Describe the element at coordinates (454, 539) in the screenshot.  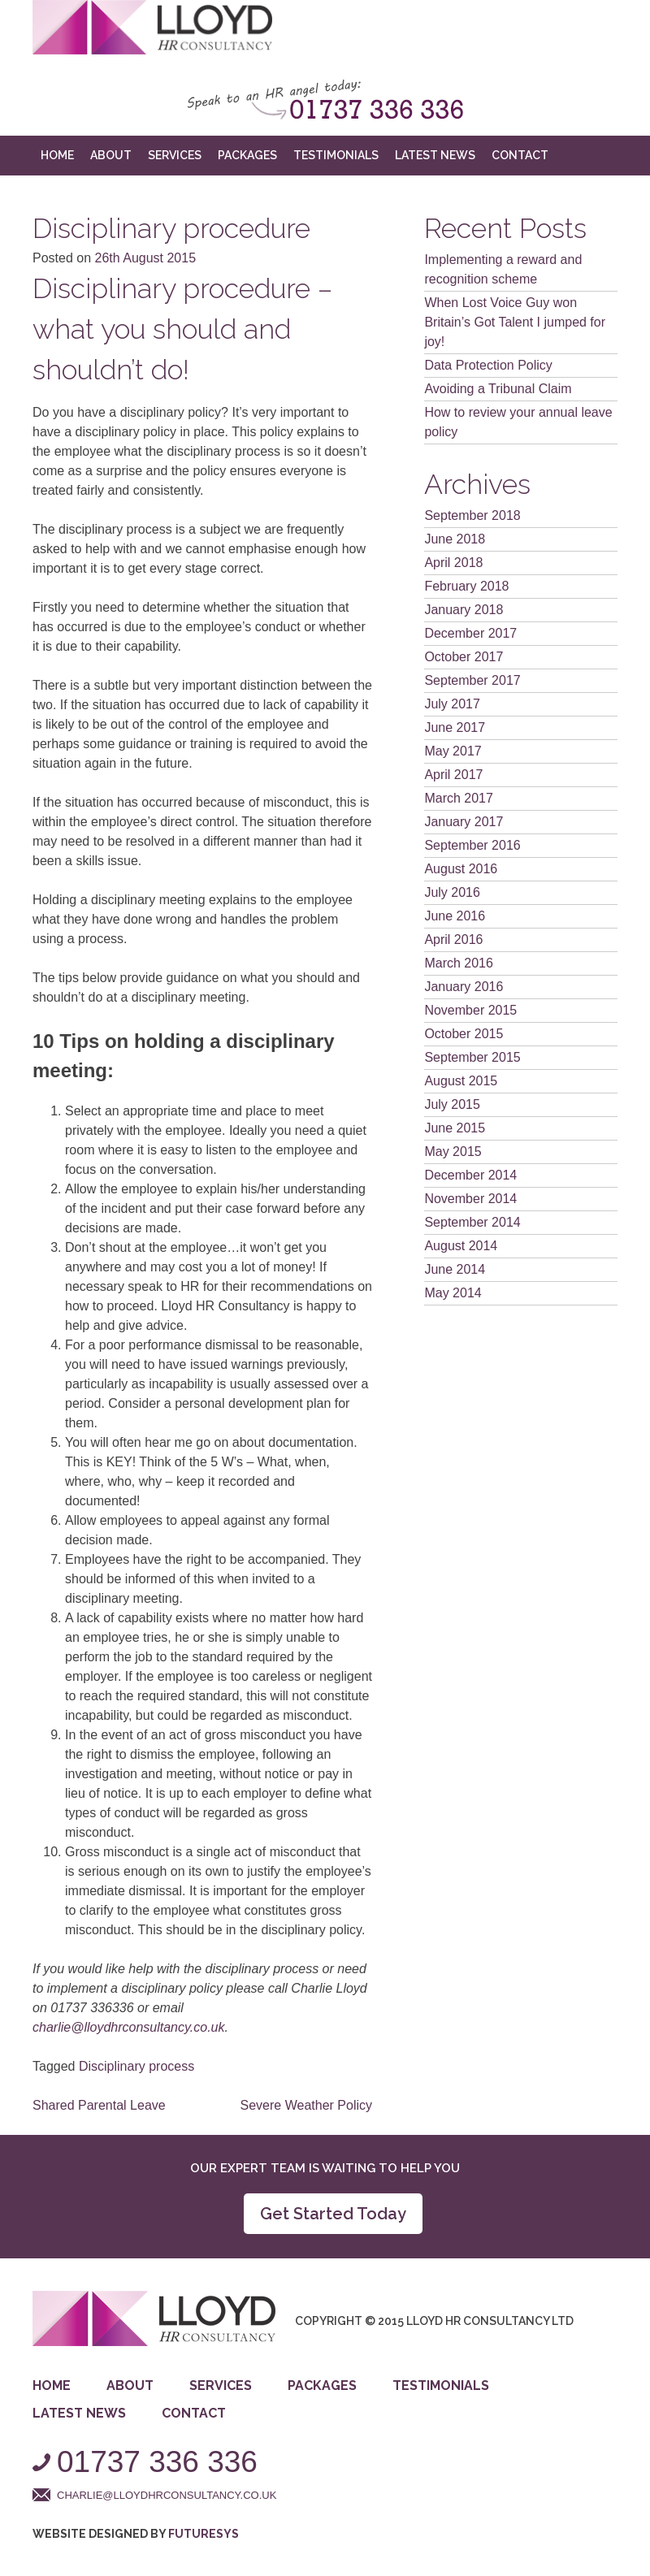
I see `June 2018` at that location.